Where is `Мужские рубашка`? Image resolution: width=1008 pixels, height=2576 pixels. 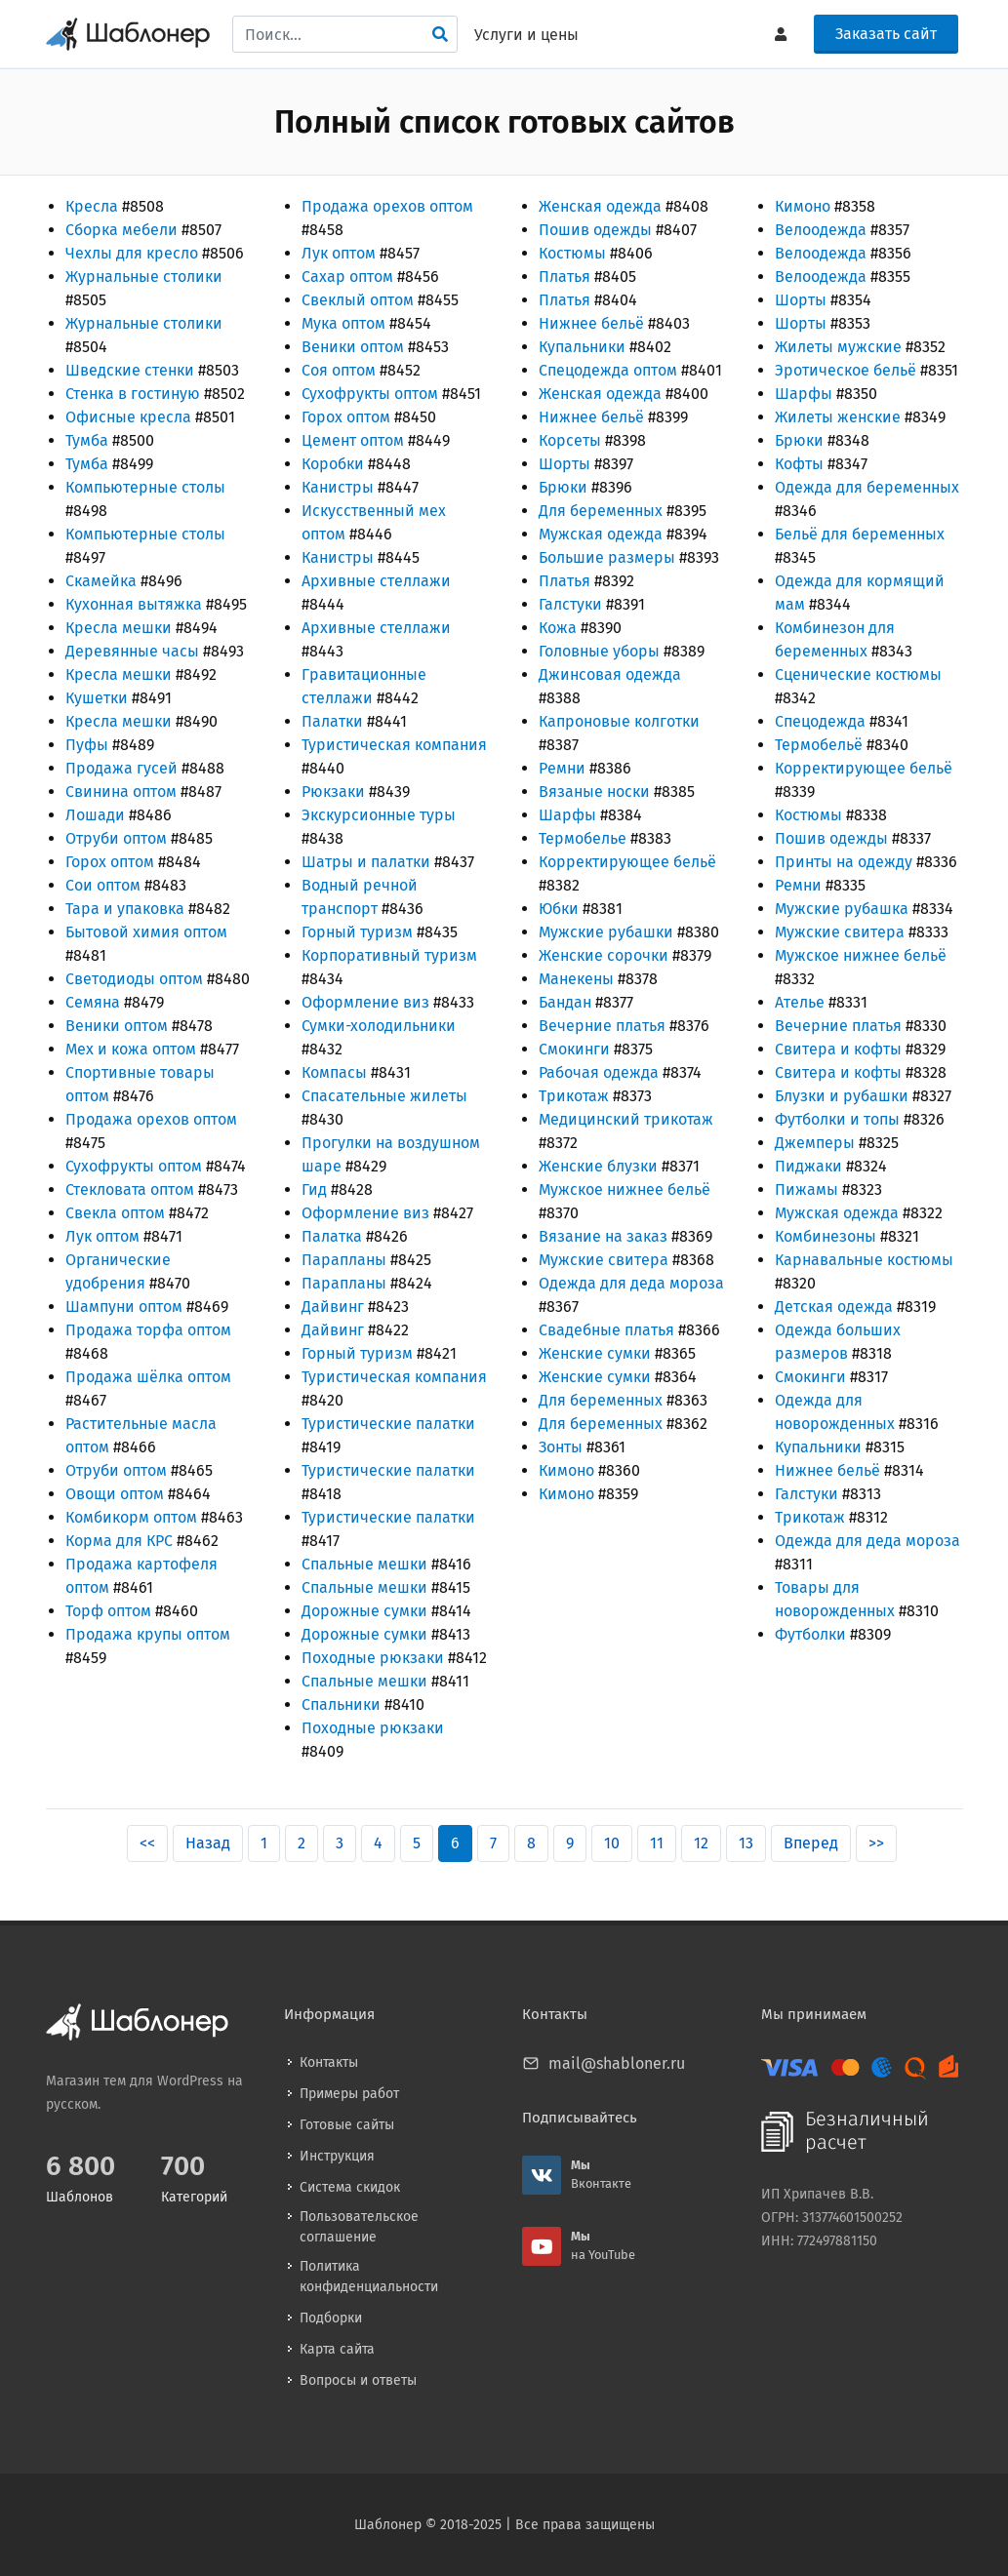 Мужские рубашка is located at coordinates (841, 908).